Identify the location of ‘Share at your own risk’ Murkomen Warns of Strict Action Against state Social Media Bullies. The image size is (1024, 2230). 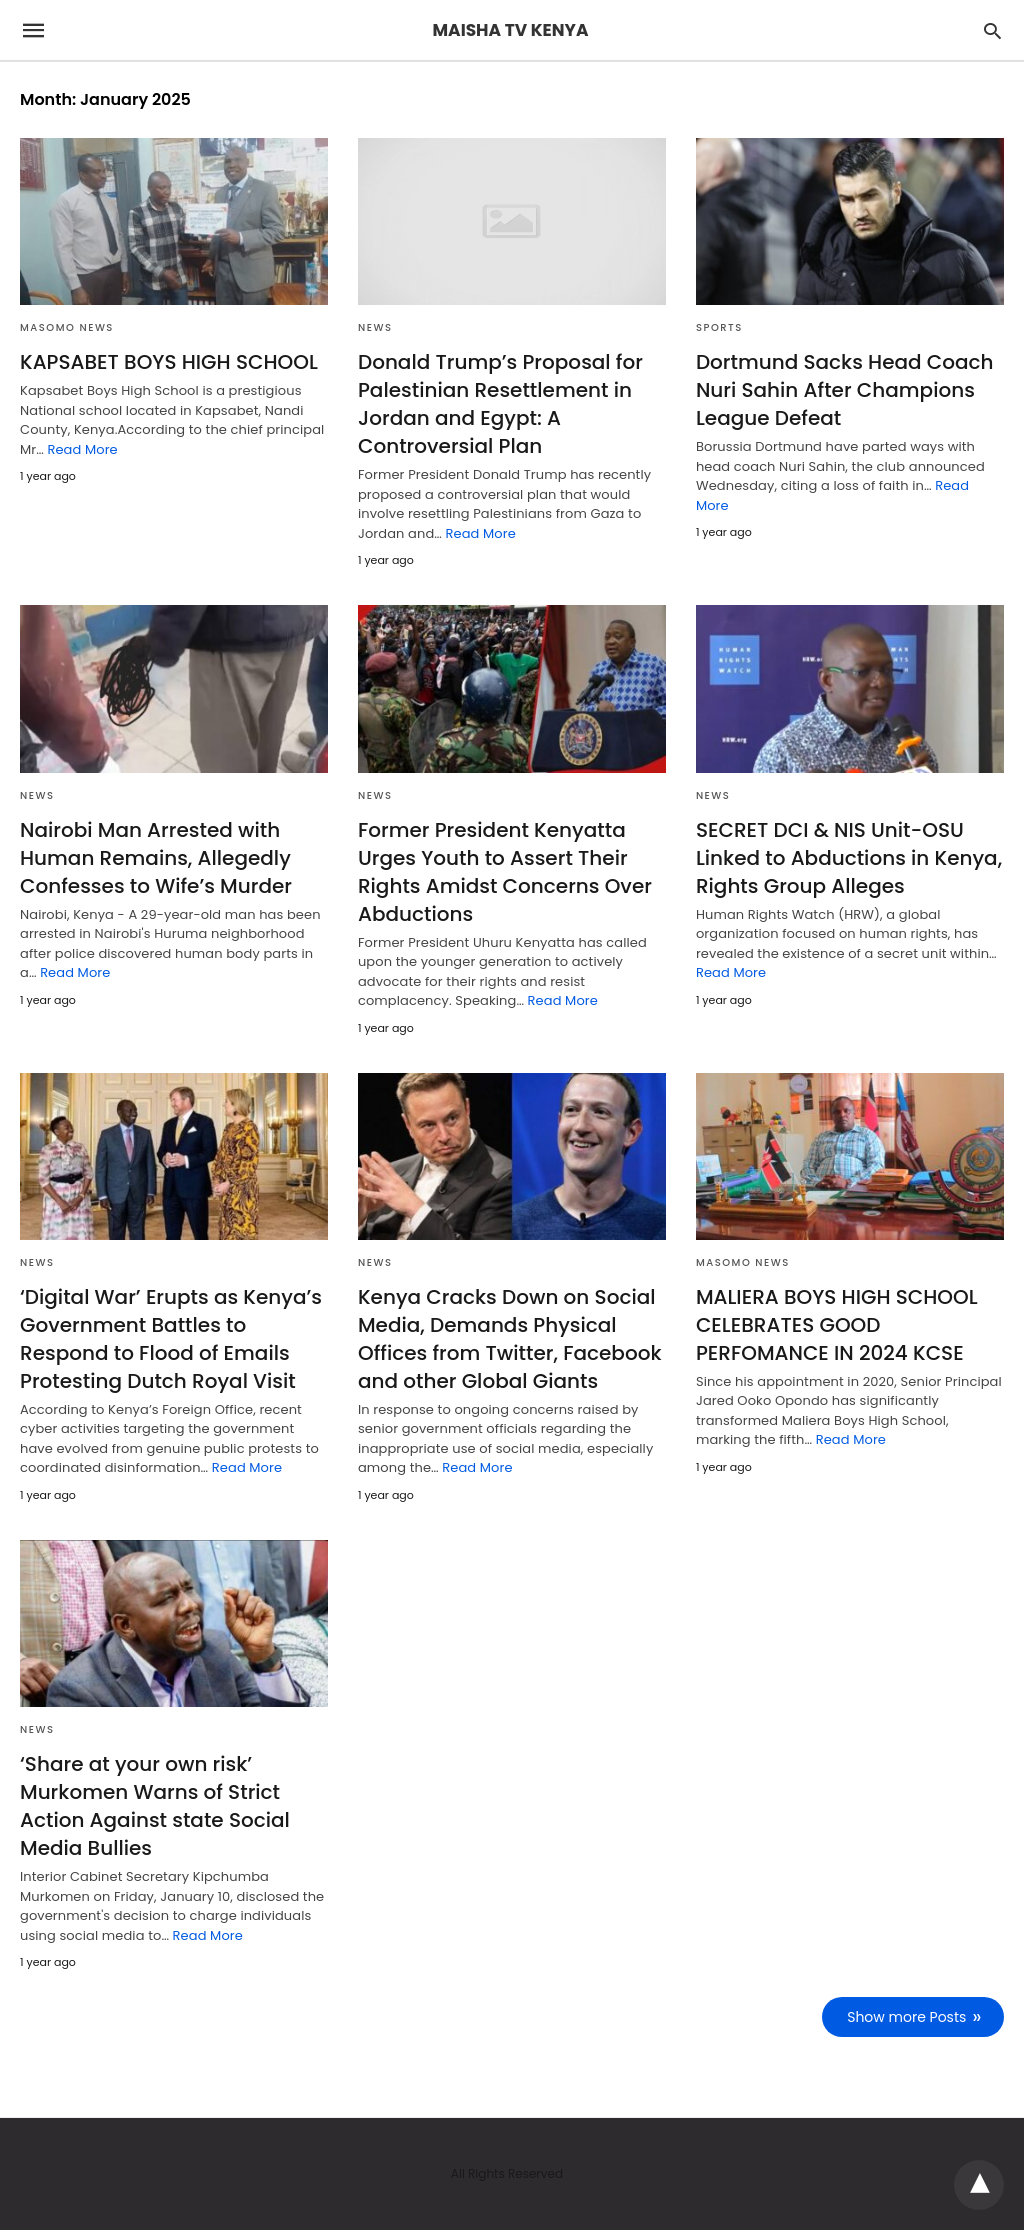
(155, 1806).